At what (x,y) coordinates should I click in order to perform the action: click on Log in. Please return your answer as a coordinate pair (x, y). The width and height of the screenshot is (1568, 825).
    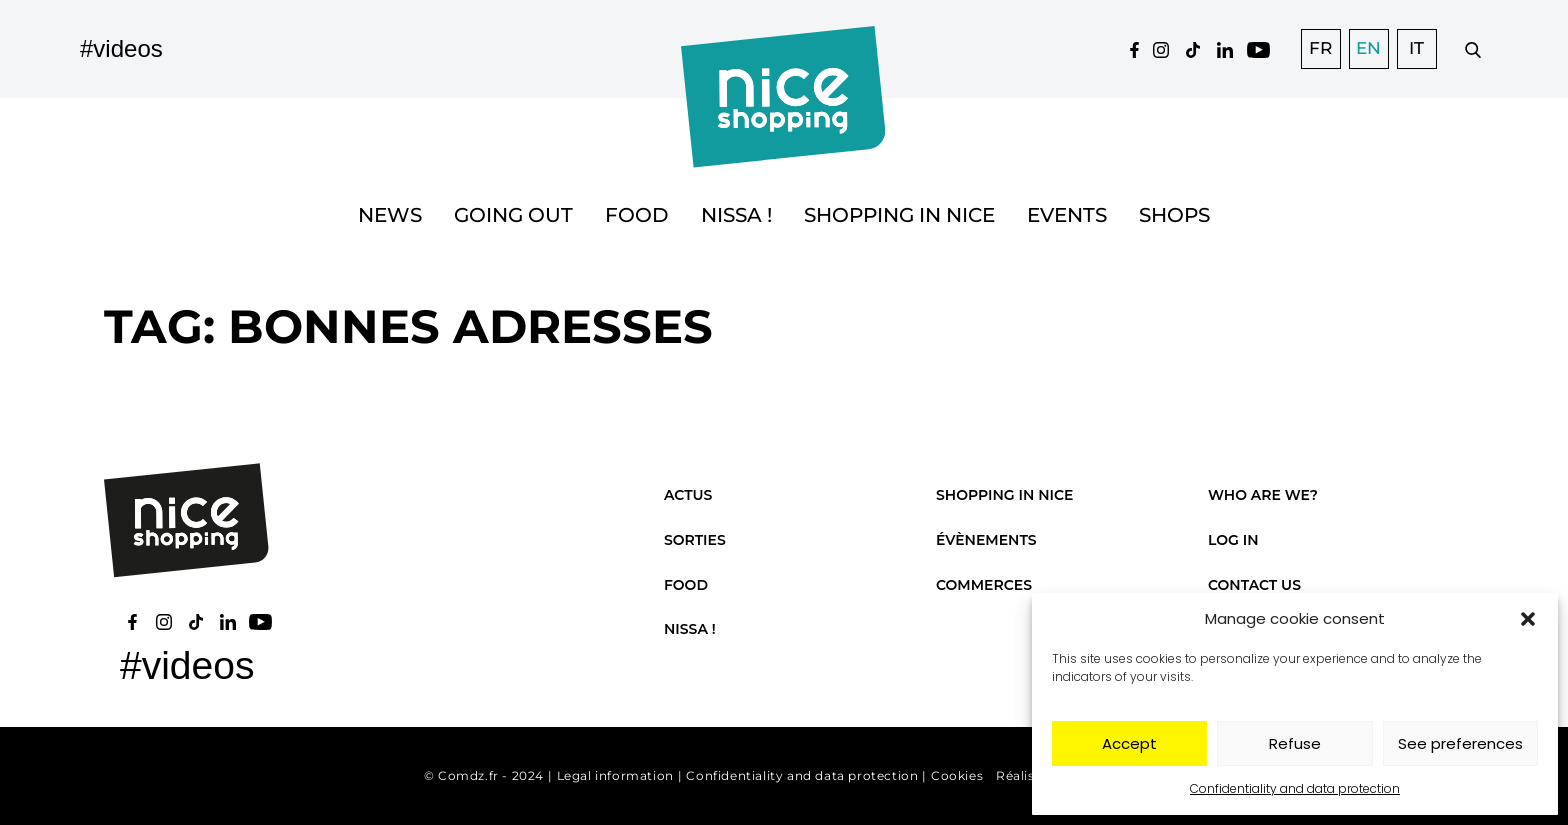
    Looking at the image, I should click on (1233, 540).